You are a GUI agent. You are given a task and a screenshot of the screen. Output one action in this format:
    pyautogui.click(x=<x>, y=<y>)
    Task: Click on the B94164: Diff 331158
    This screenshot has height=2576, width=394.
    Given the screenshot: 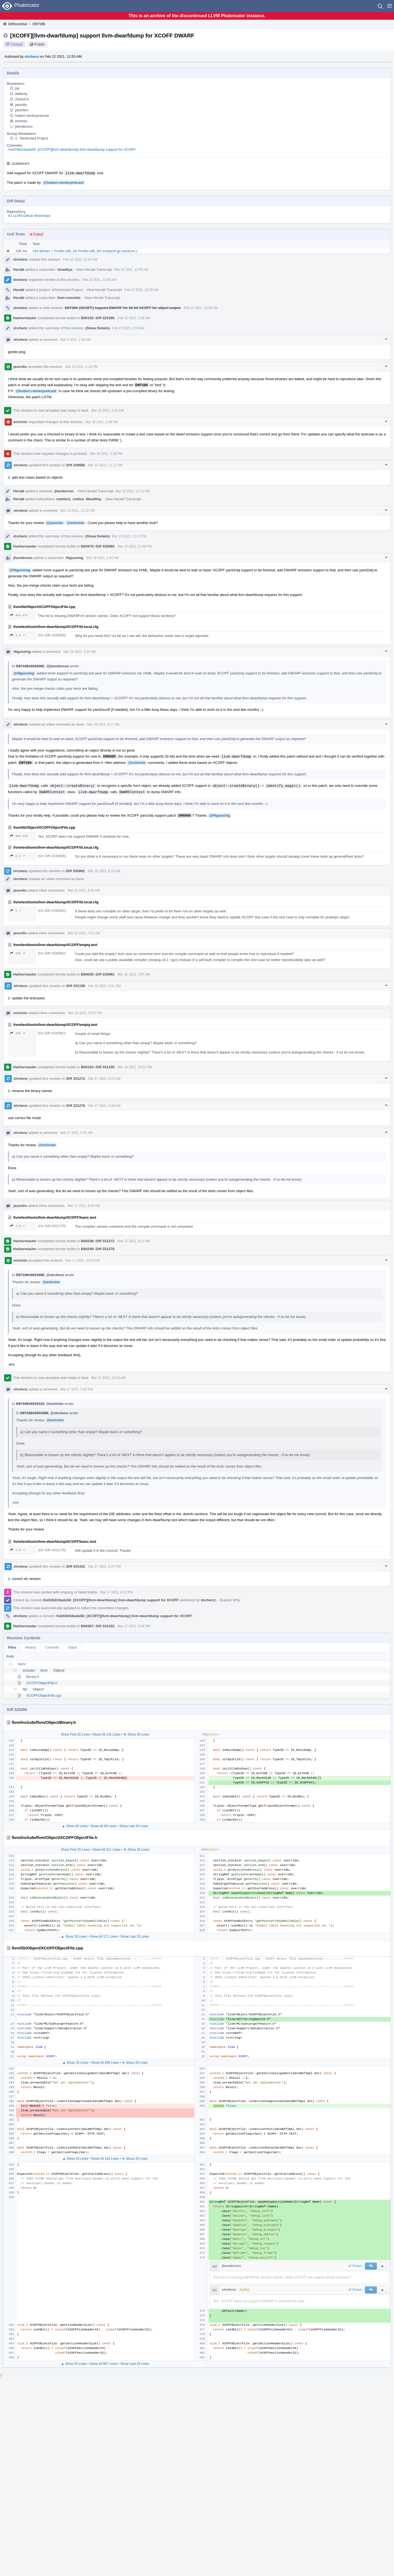 What is the action you would take?
    pyautogui.click(x=97, y=1067)
    